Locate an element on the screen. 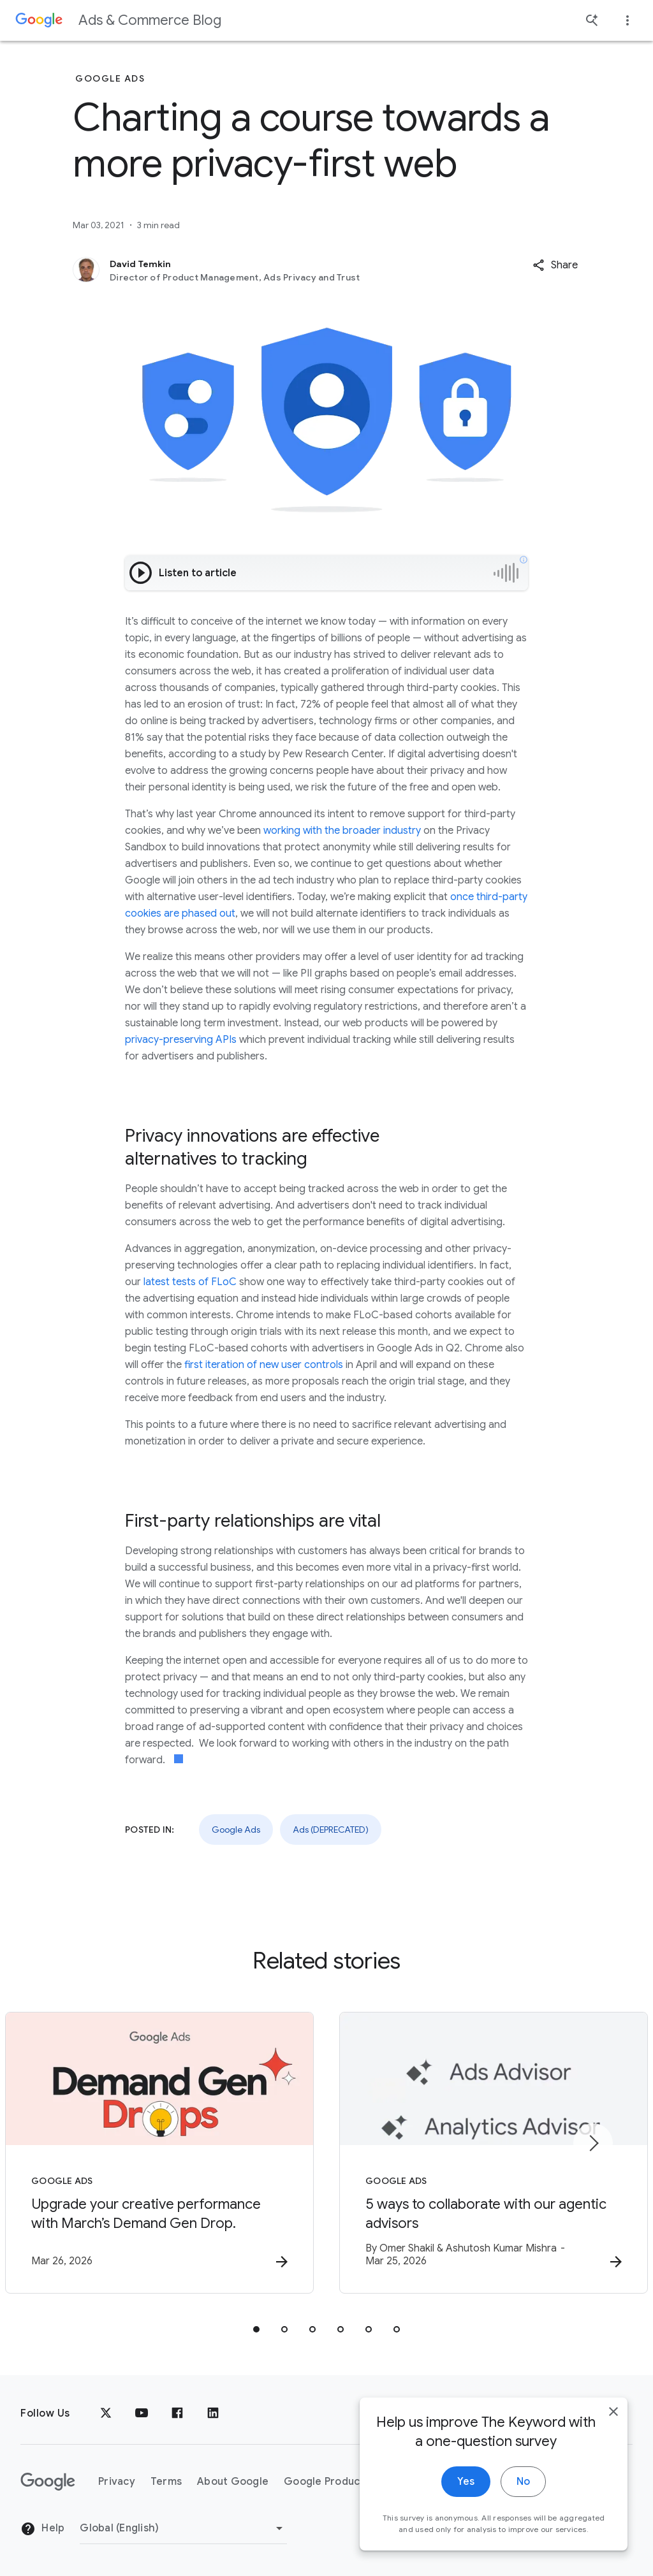 The height and width of the screenshot is (2576, 653). latest tests of FLoC is located at coordinates (190, 1282).